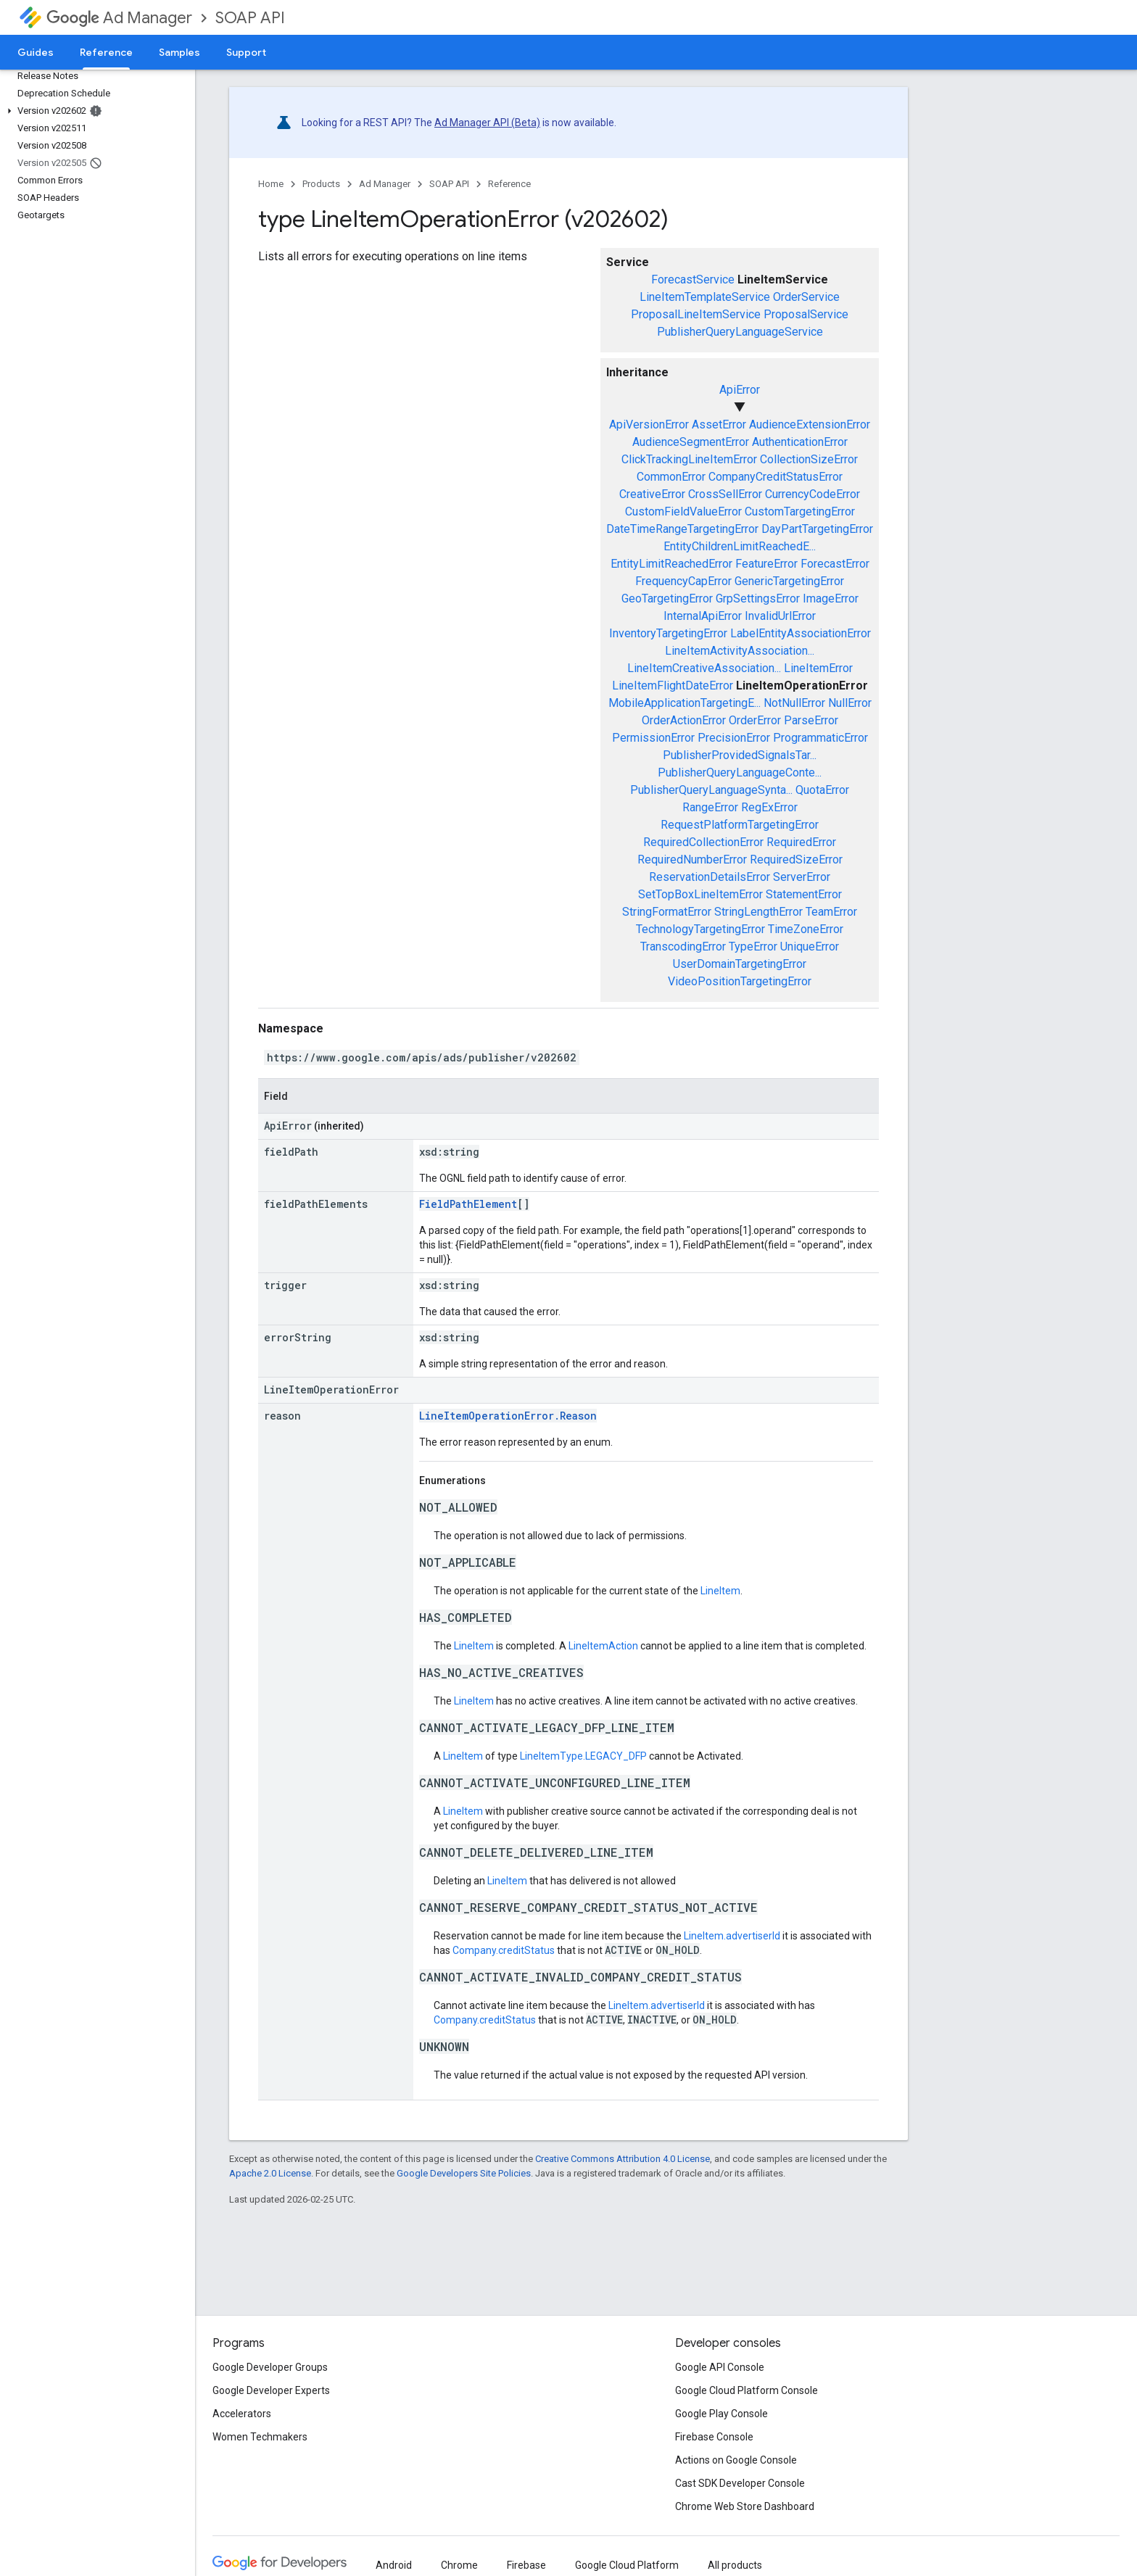 The image size is (1137, 2576). What do you see at coordinates (690, 442) in the screenshot?
I see `AudienceSegmentError` at bounding box center [690, 442].